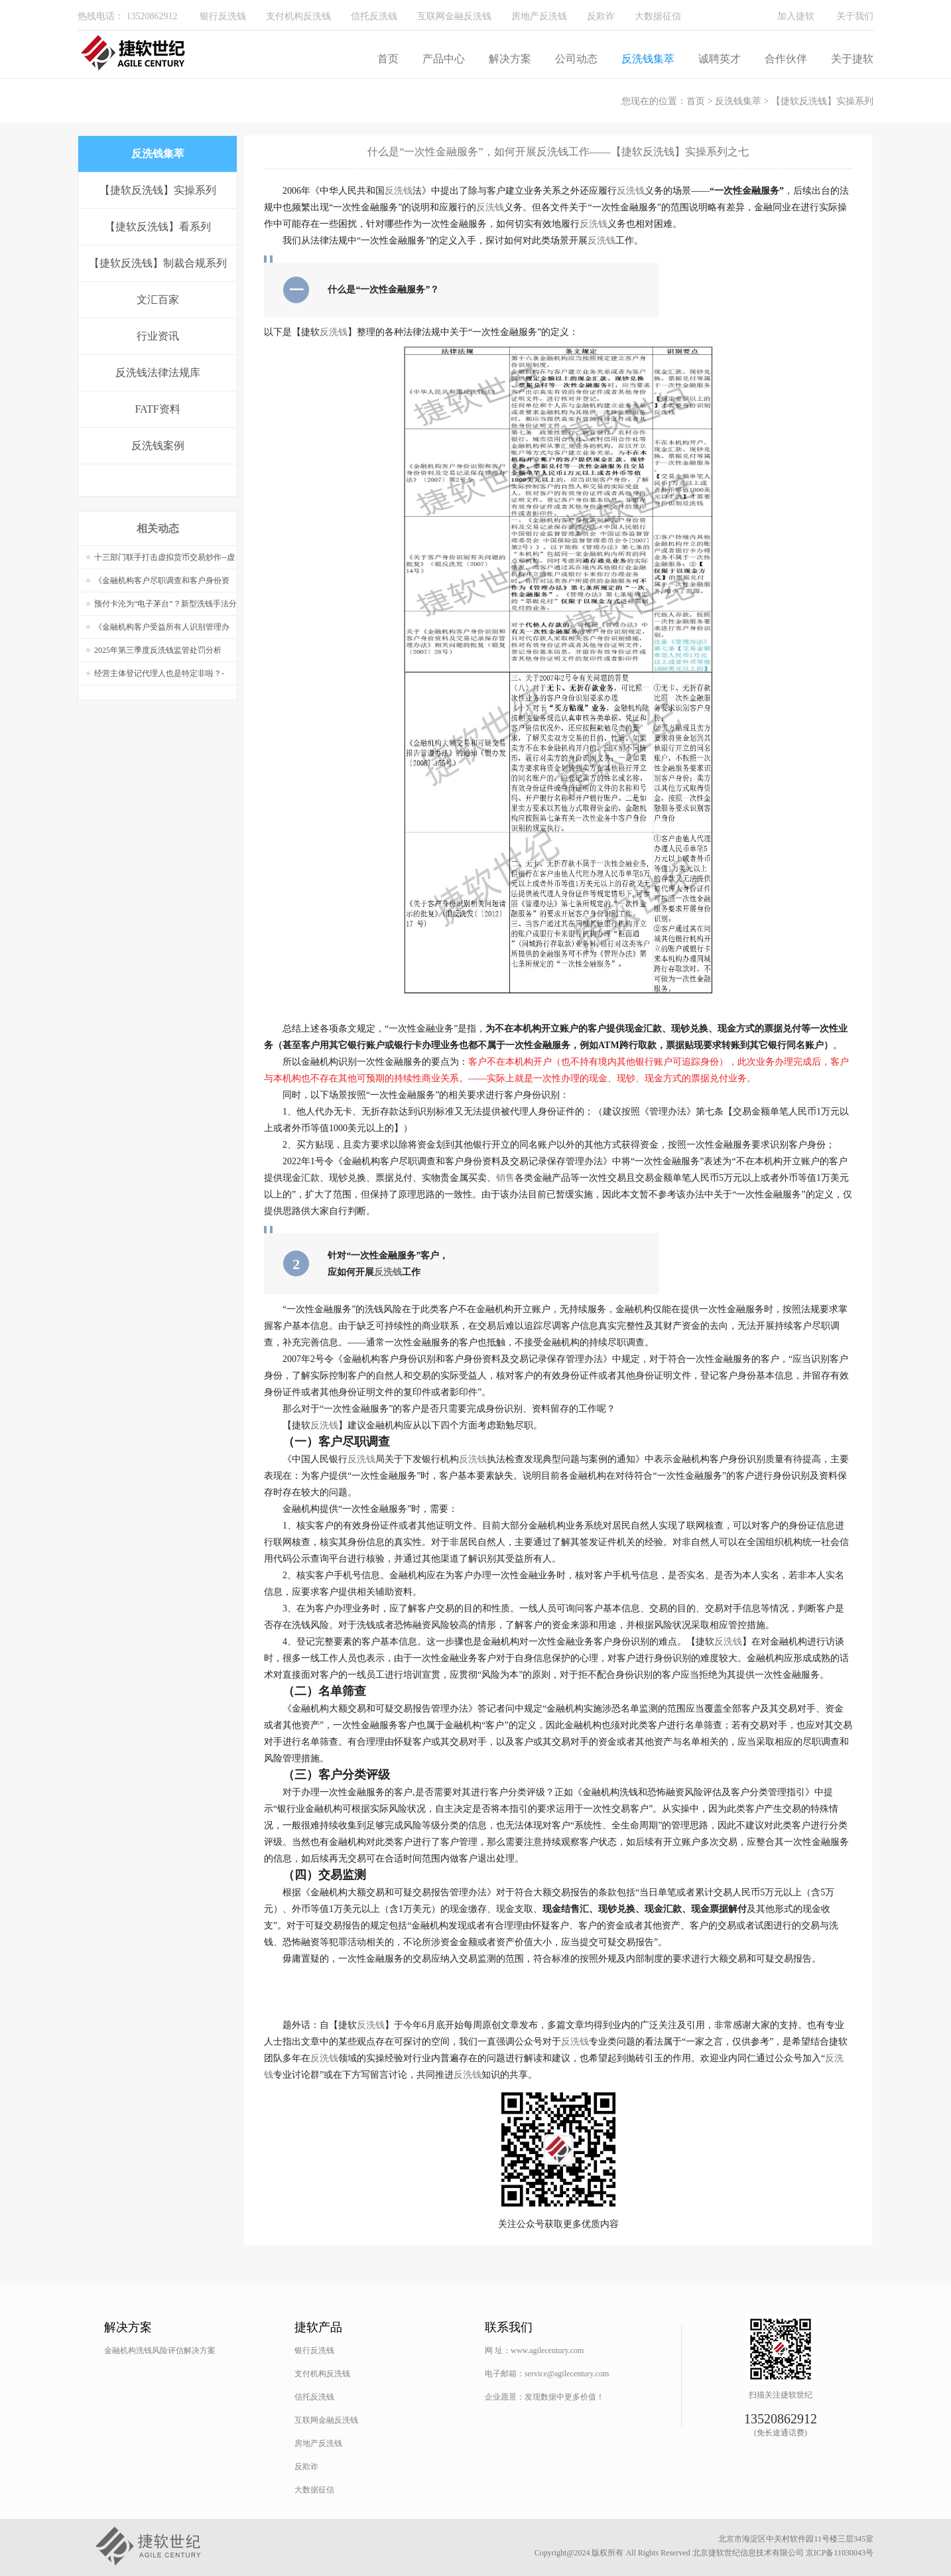 The width and height of the screenshot is (951, 2576). What do you see at coordinates (298, 16) in the screenshot?
I see `支付机构反洗钱` at bounding box center [298, 16].